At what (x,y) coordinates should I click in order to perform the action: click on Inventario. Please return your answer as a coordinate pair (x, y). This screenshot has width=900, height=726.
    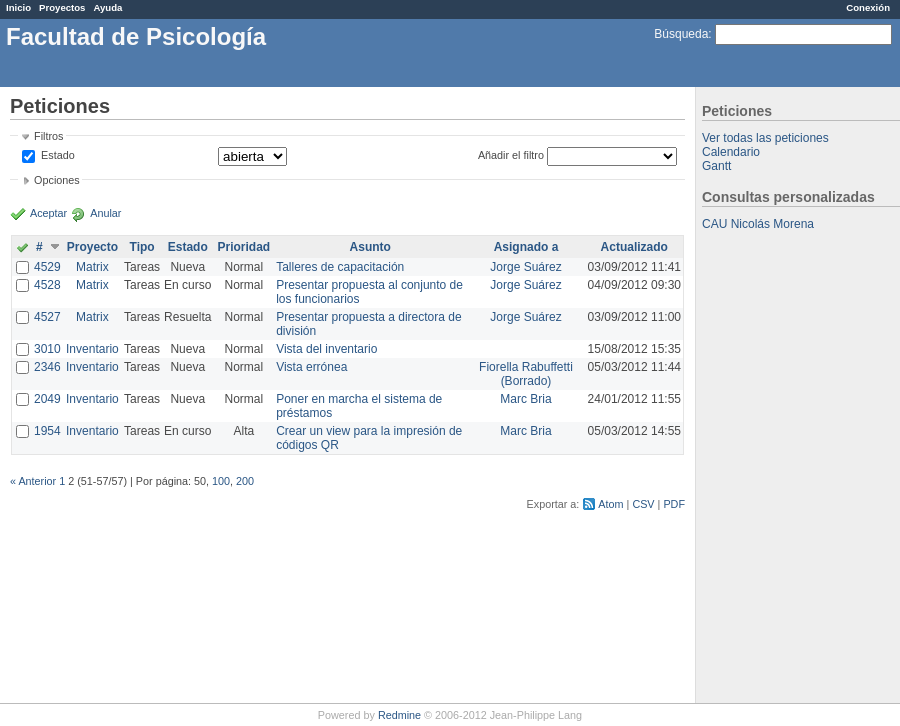
    Looking at the image, I should click on (92, 349).